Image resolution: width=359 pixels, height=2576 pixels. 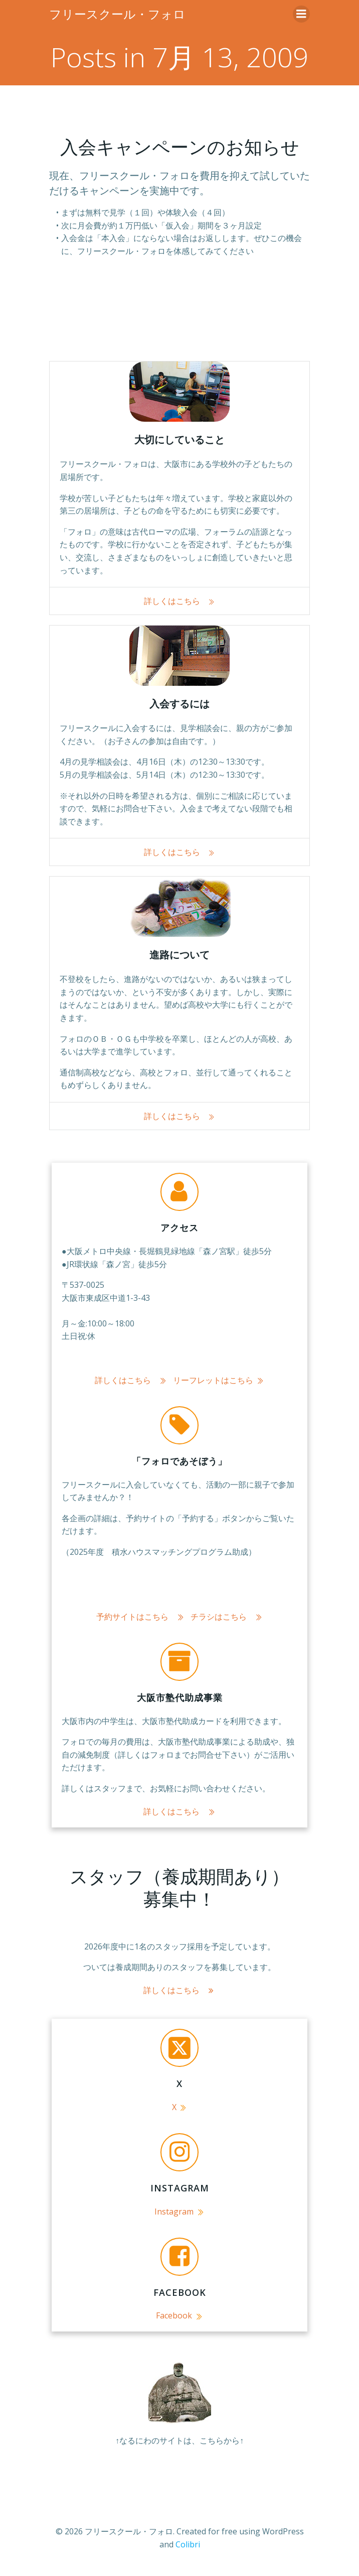 What do you see at coordinates (187, 2544) in the screenshot?
I see `Colibri` at bounding box center [187, 2544].